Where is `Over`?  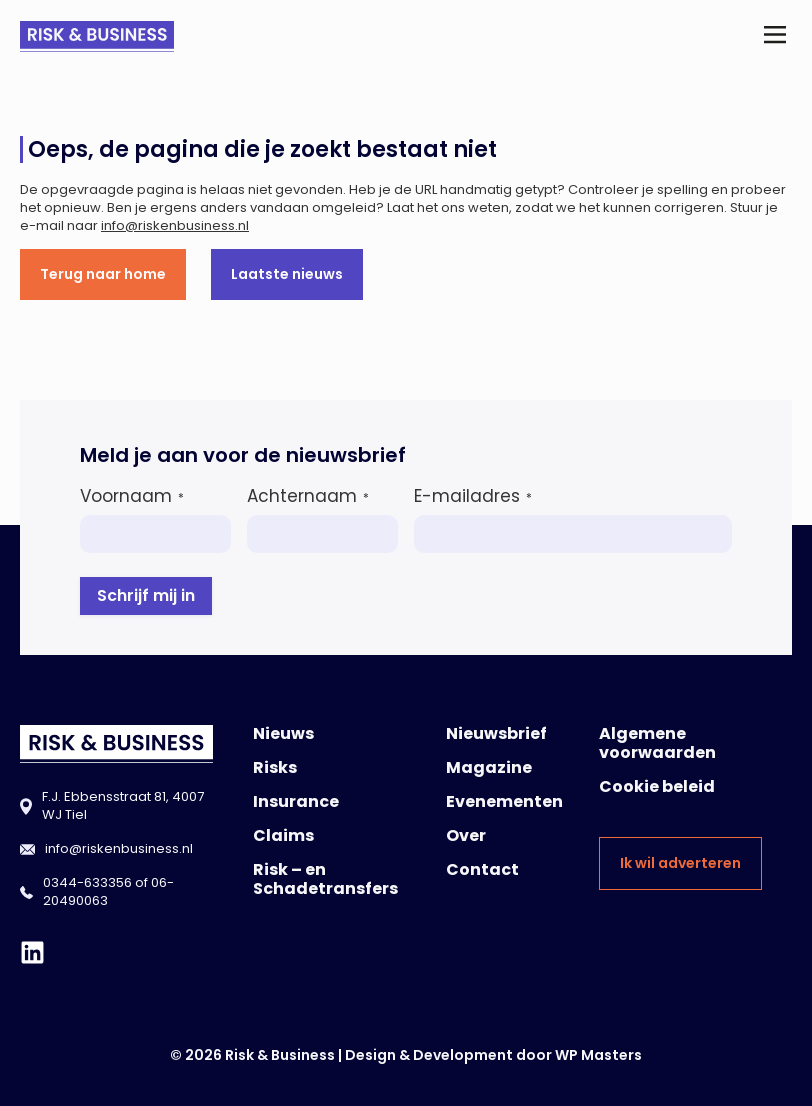 Over is located at coordinates (466, 835).